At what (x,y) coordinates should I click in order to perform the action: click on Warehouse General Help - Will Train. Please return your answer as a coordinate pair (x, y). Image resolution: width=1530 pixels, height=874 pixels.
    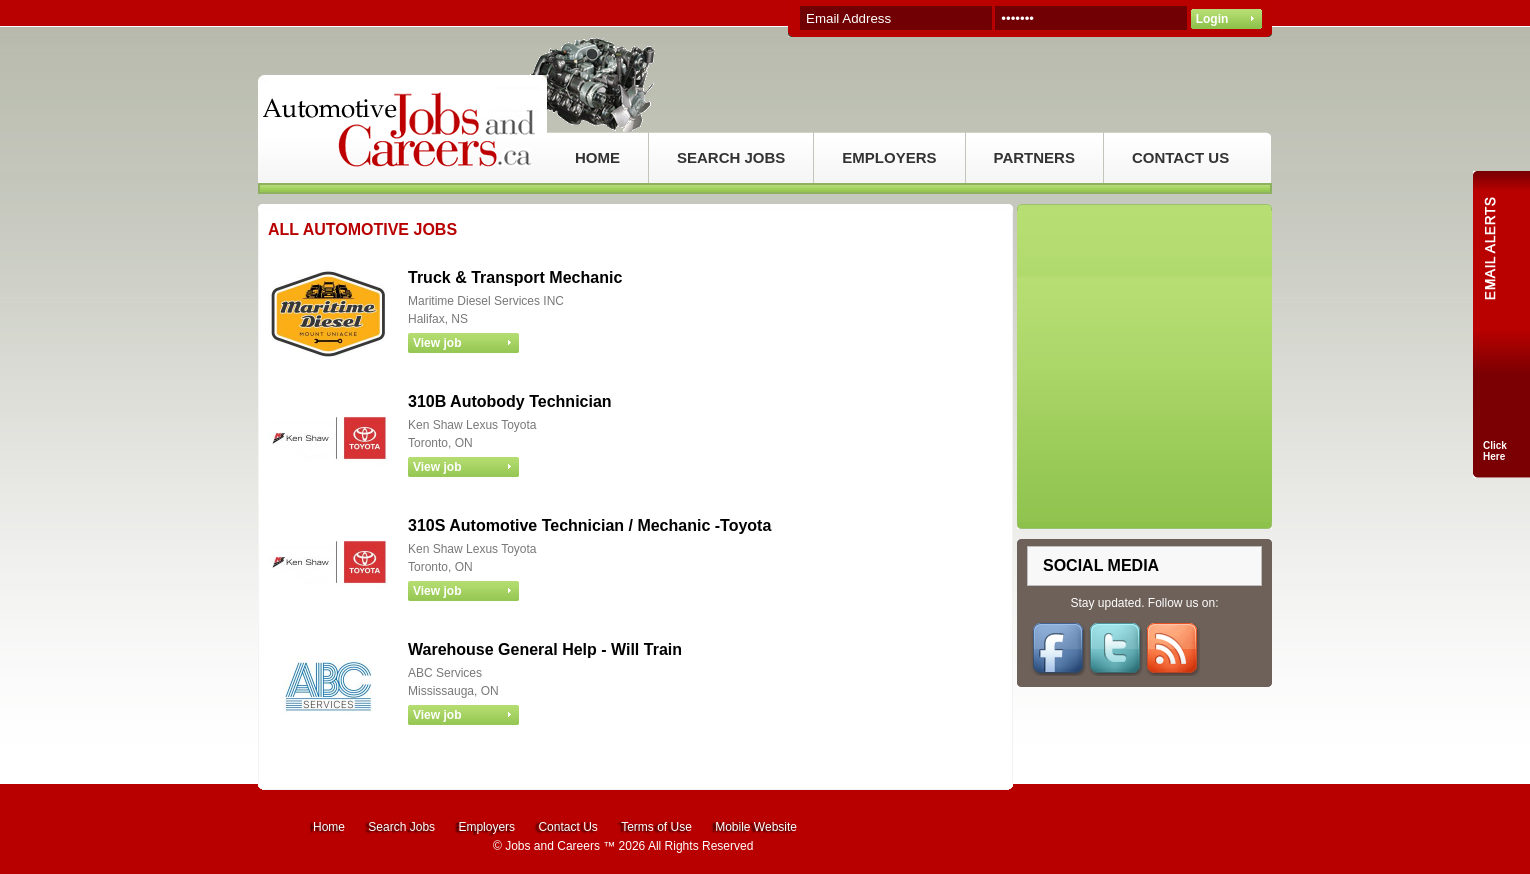
    Looking at the image, I should click on (545, 649).